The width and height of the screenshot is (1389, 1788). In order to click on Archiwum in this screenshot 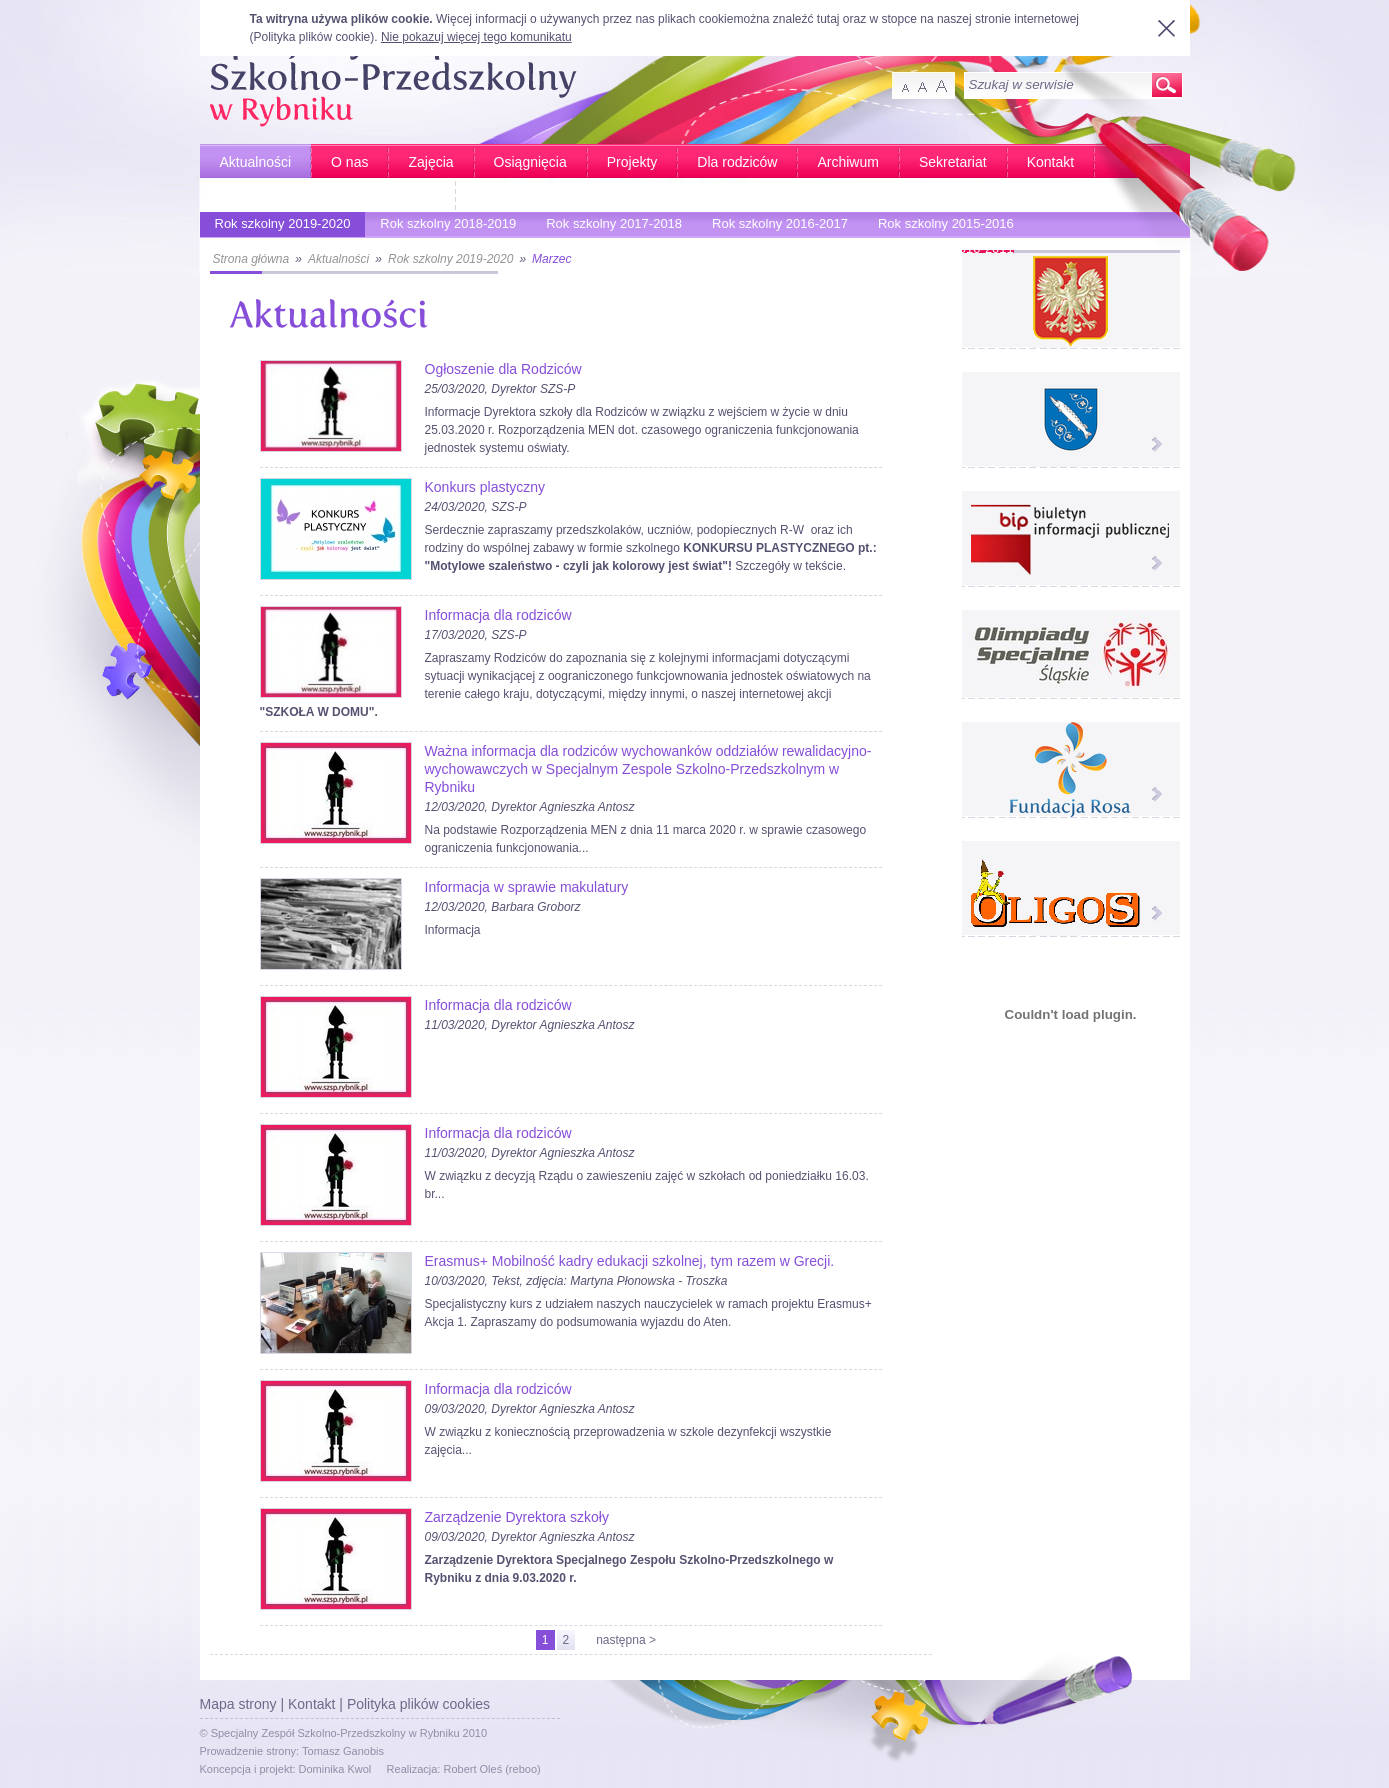, I will do `click(847, 162)`.